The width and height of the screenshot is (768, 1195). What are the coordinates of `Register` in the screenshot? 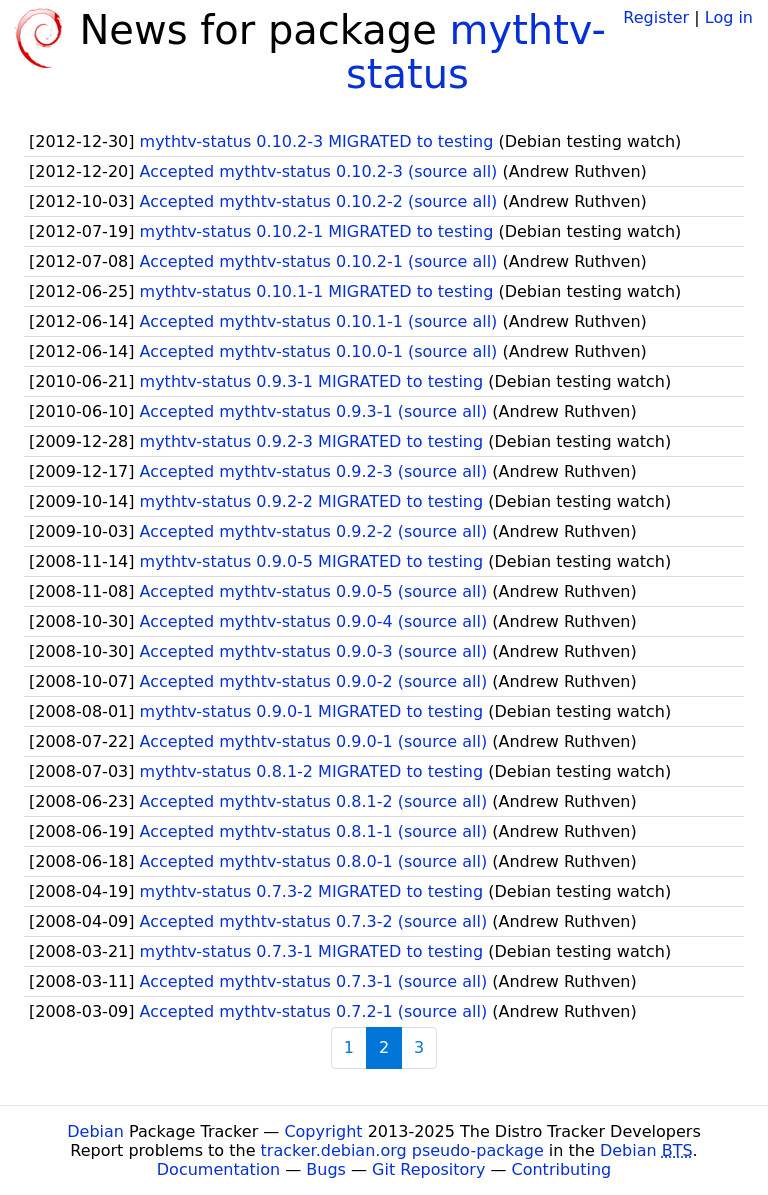 It's located at (656, 17).